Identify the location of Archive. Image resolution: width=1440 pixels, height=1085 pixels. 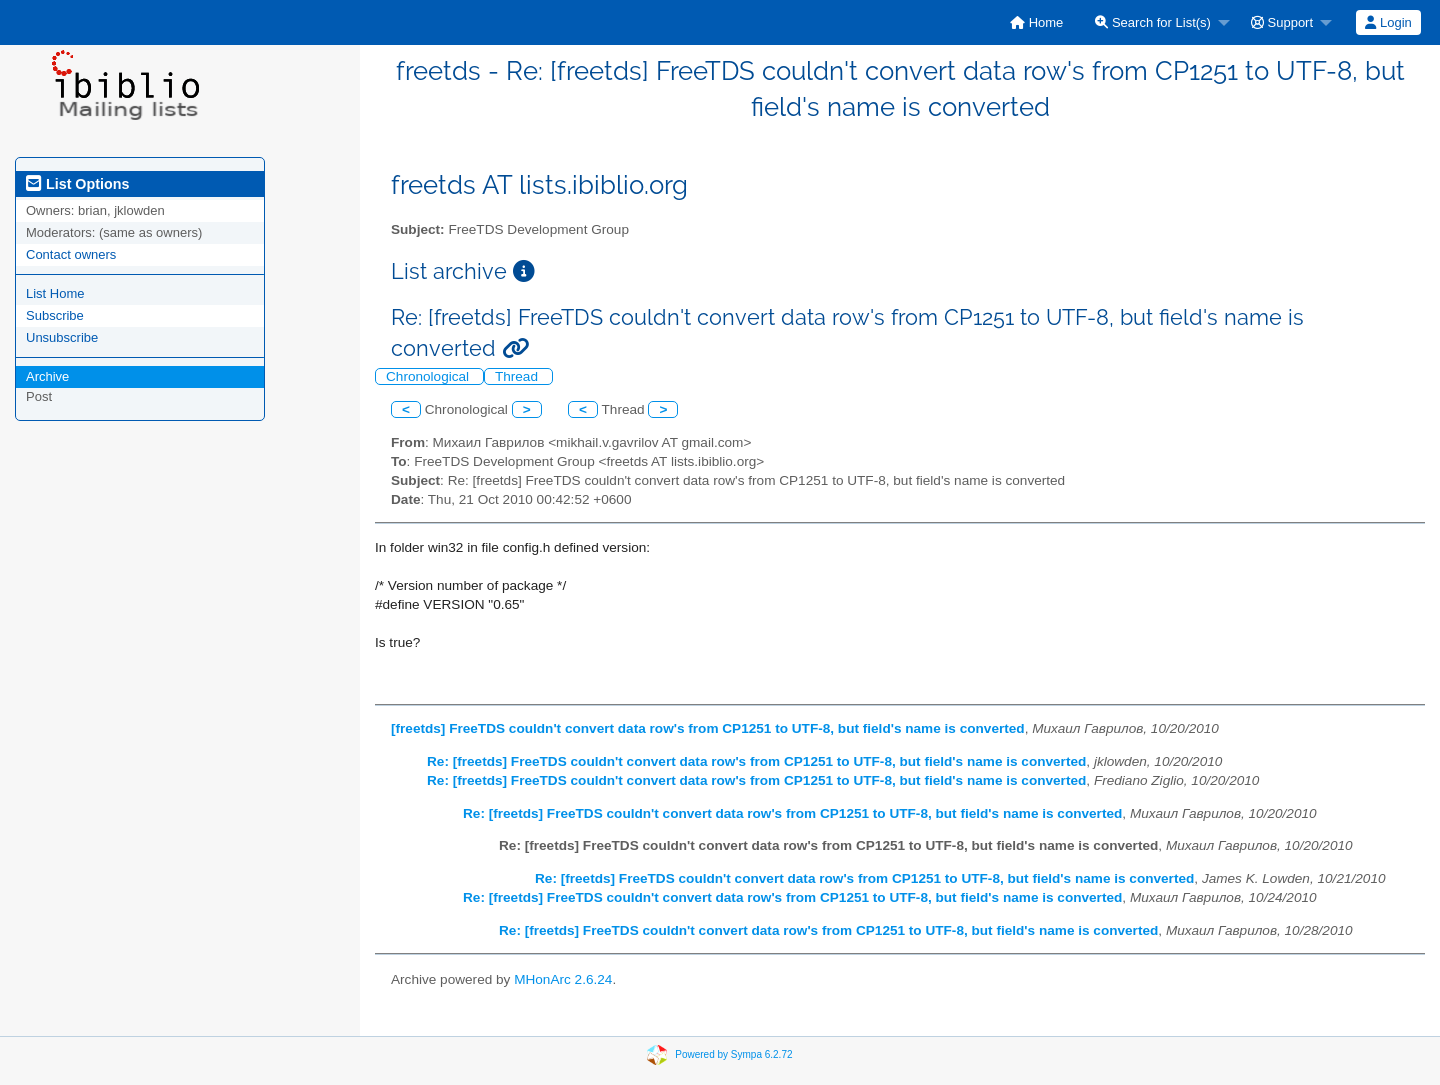
(47, 376).